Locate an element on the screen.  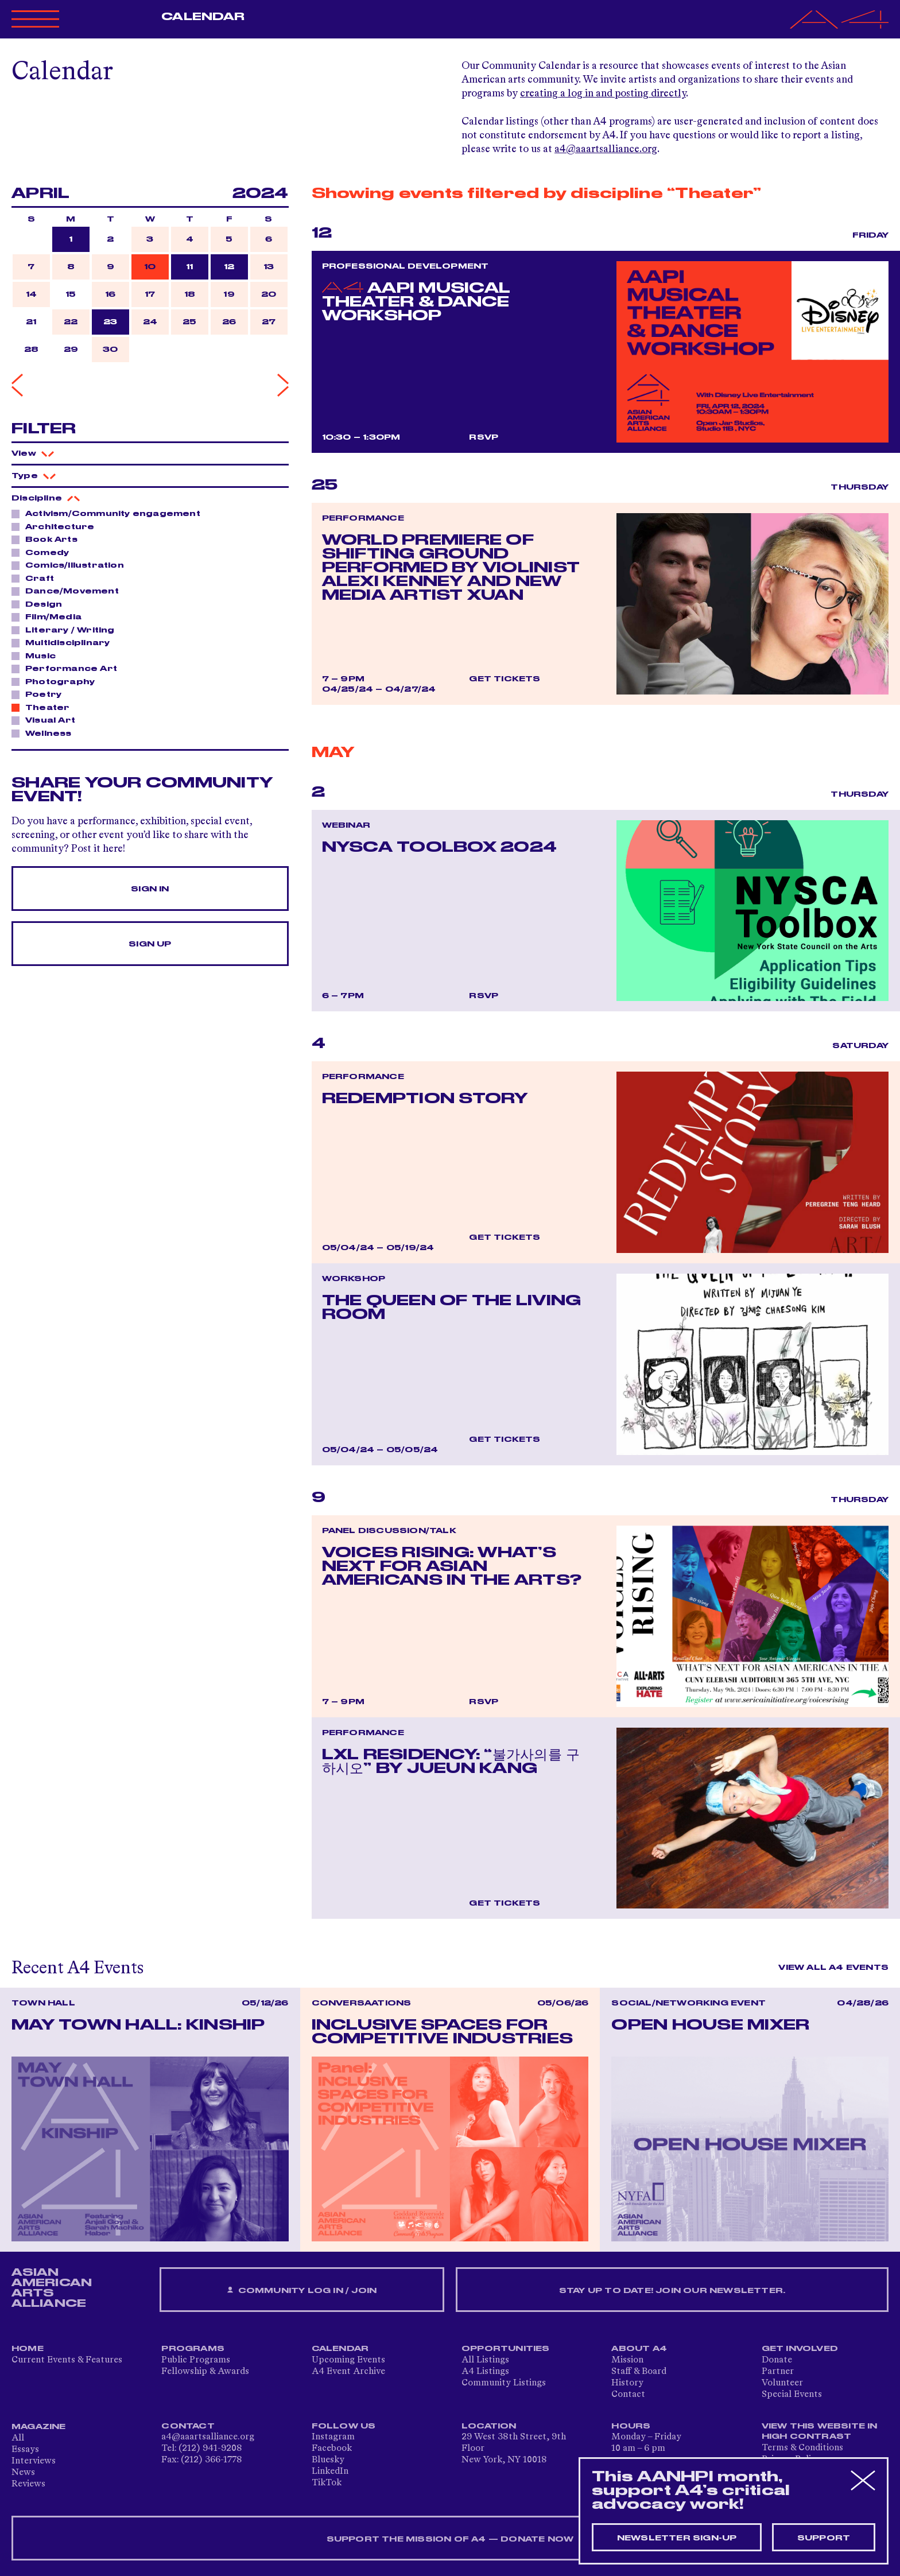
SUPPORT THE MISSION OF A4 — DONATE NOW is located at coordinates (450, 2539).